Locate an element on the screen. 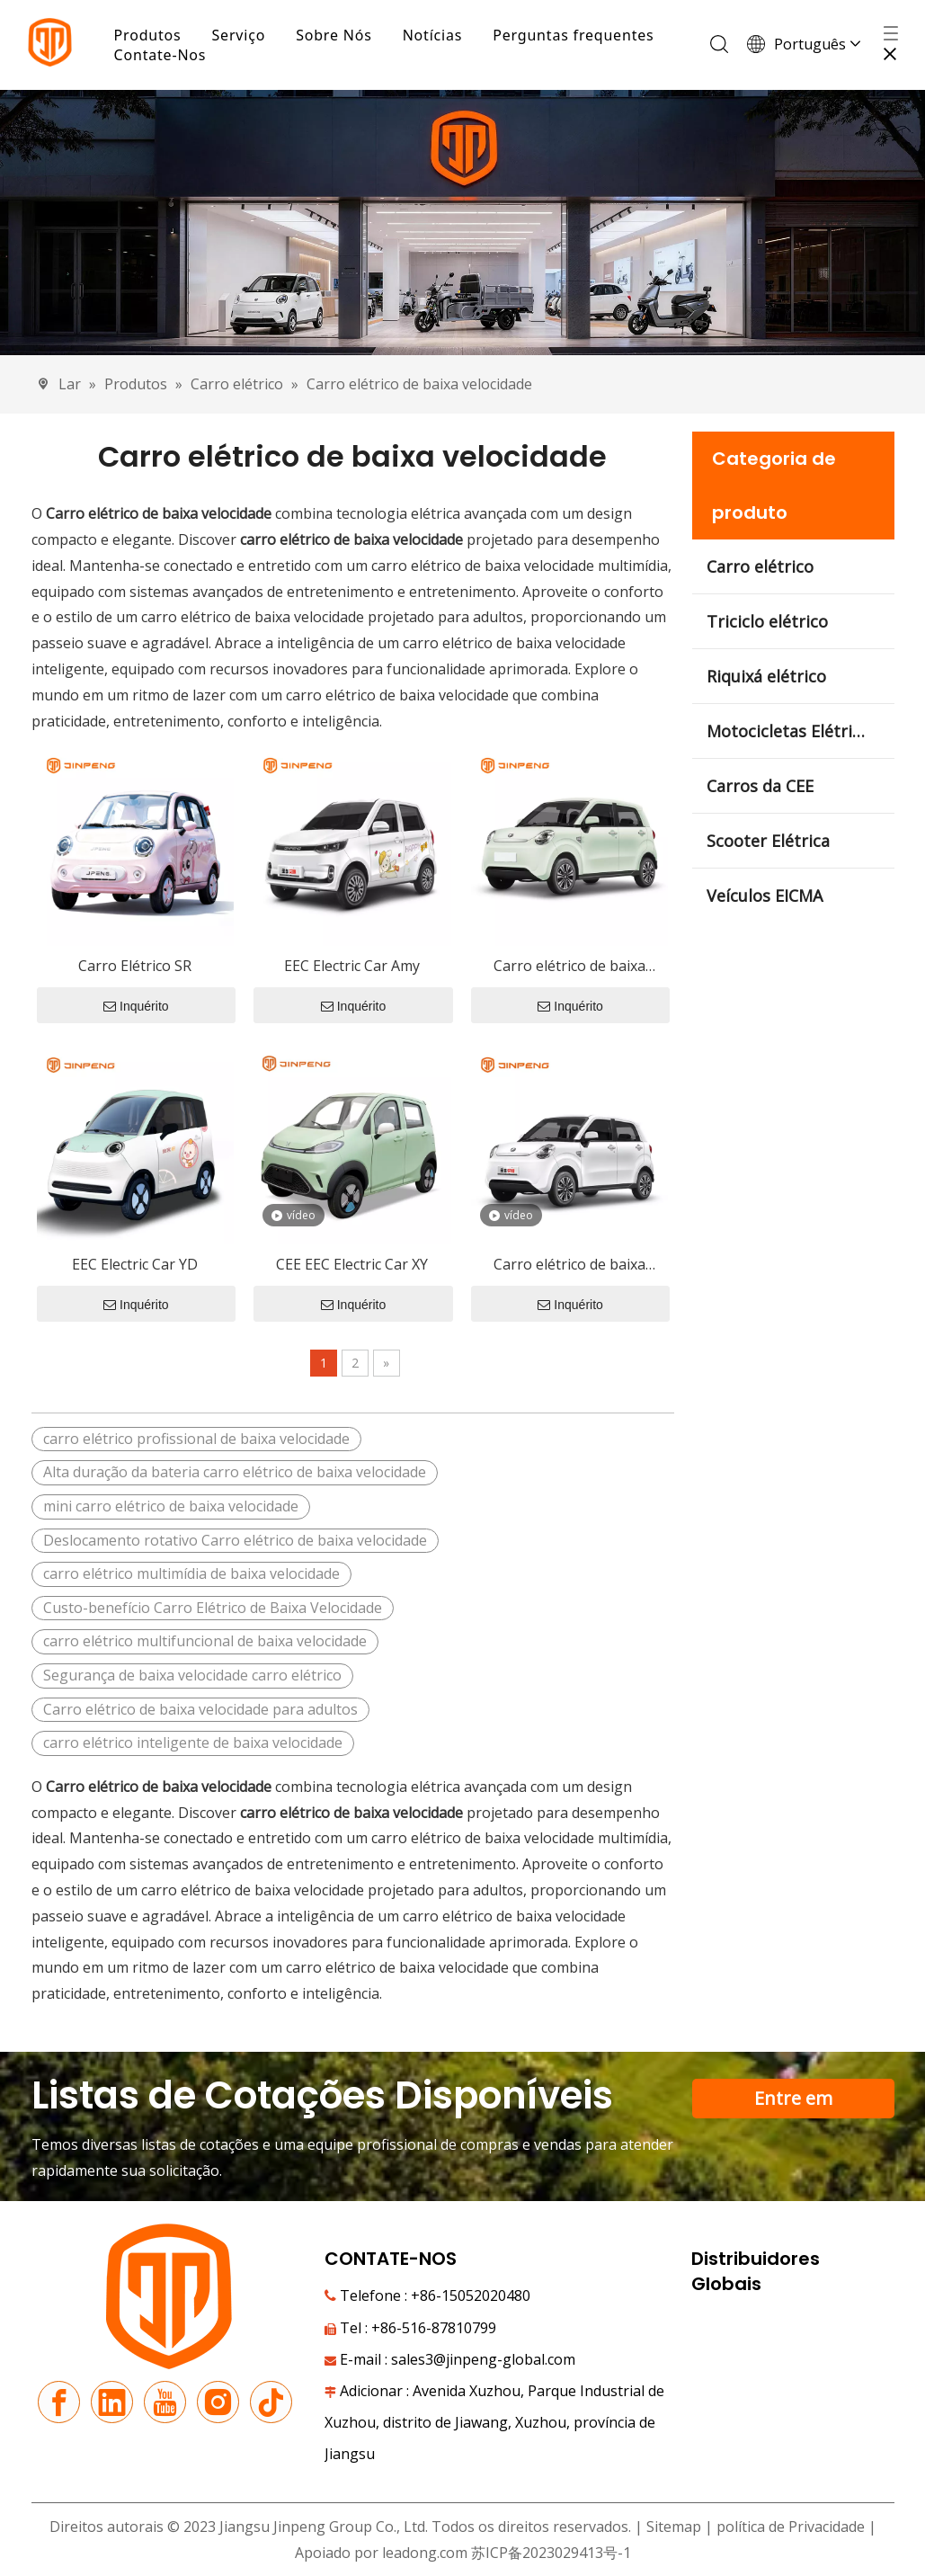 The width and height of the screenshot is (925, 2576). 苏ICP备2023029413号-1 is located at coordinates (551, 2553).